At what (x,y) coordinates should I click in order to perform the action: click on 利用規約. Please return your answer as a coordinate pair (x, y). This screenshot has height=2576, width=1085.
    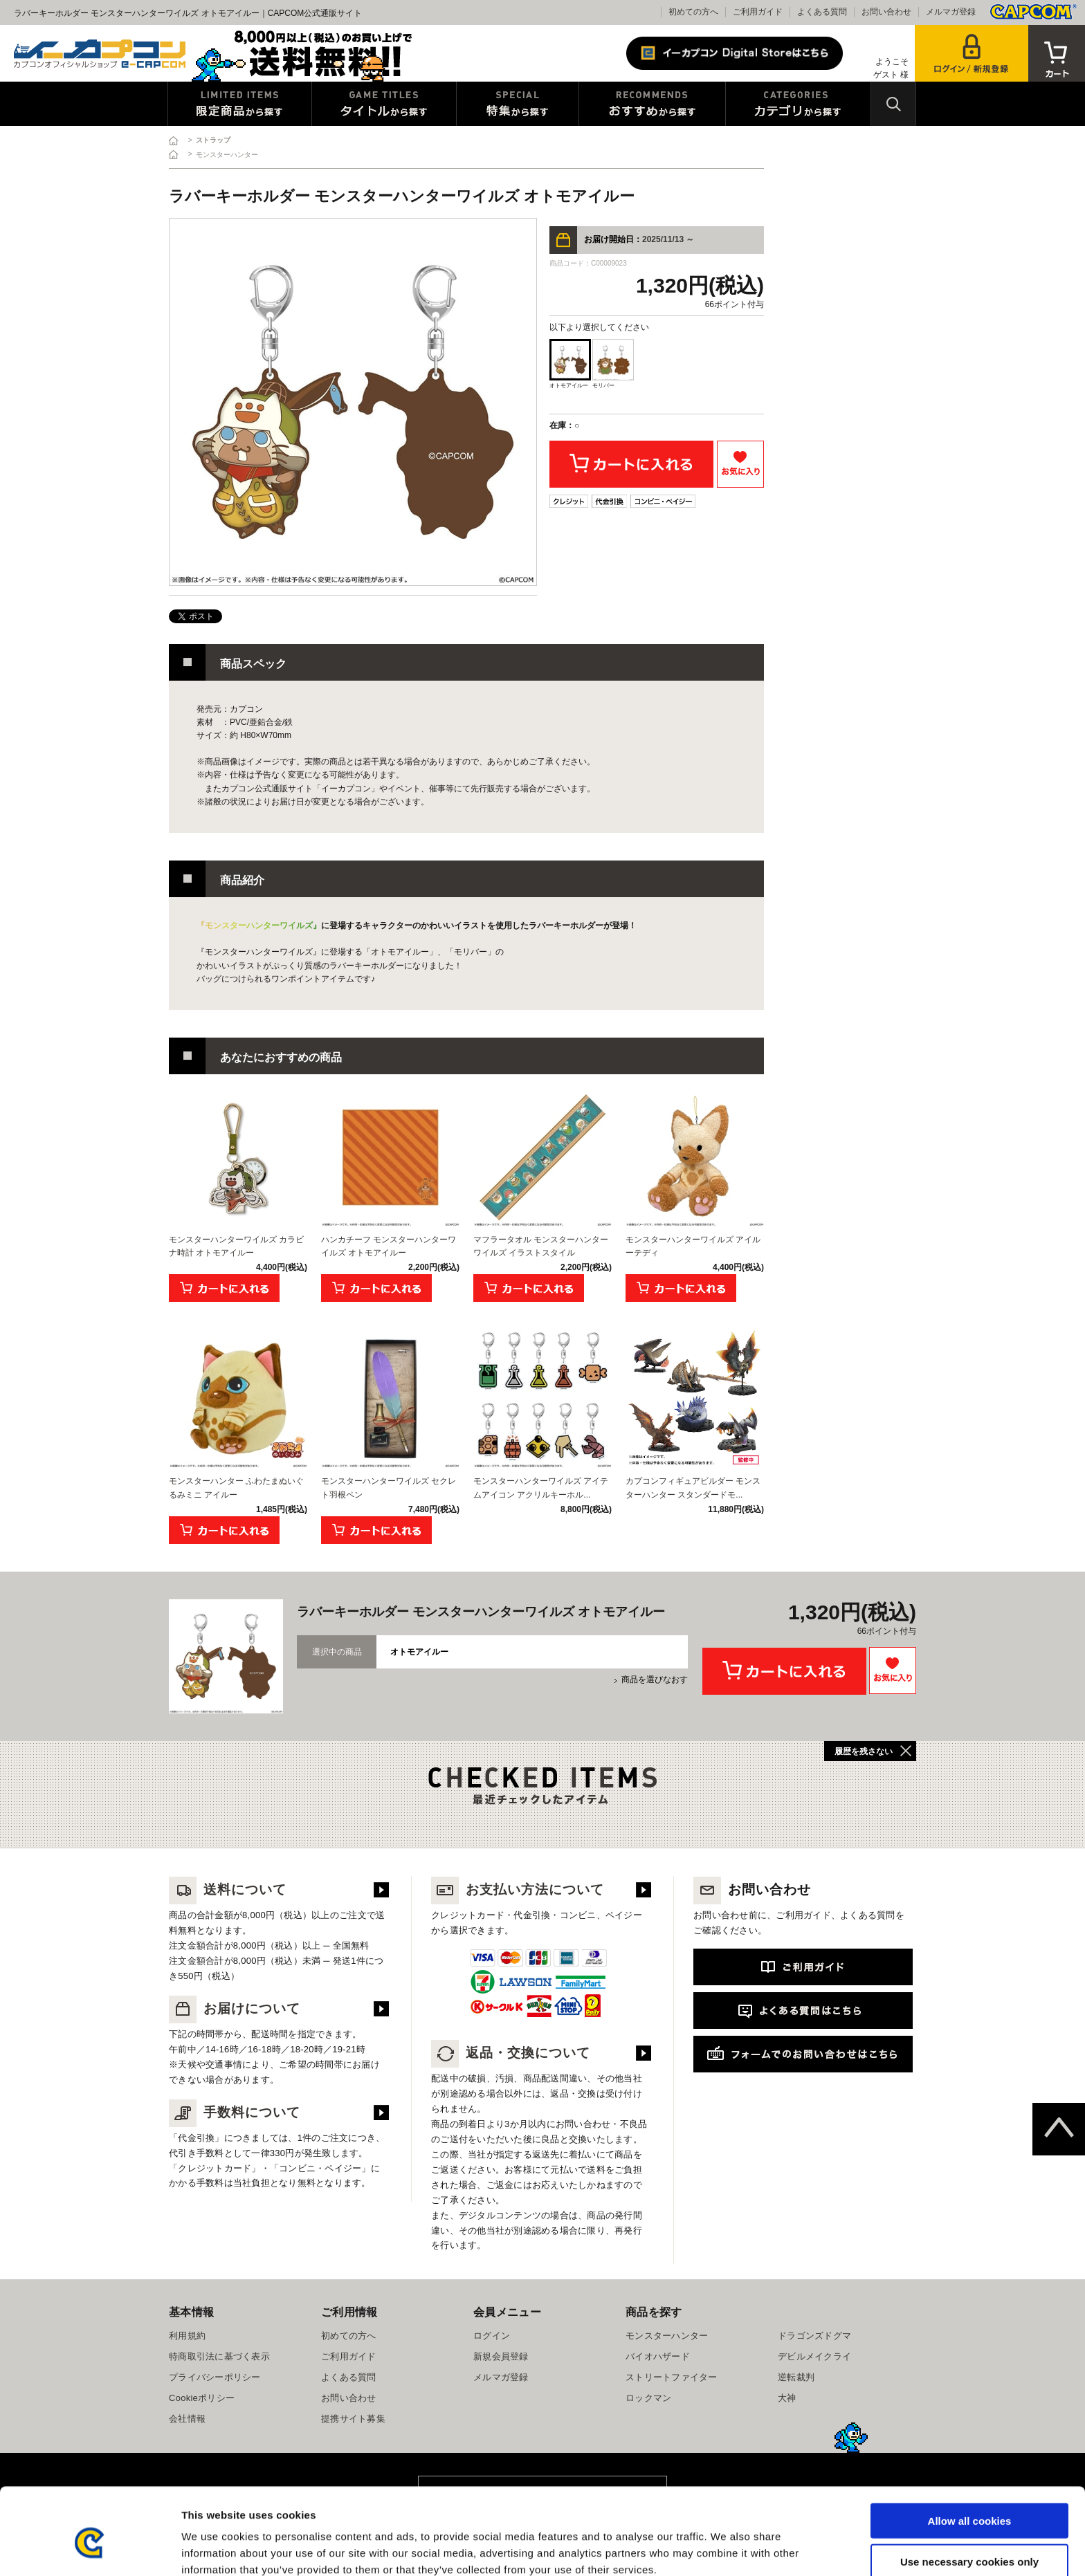
    Looking at the image, I should click on (187, 2335).